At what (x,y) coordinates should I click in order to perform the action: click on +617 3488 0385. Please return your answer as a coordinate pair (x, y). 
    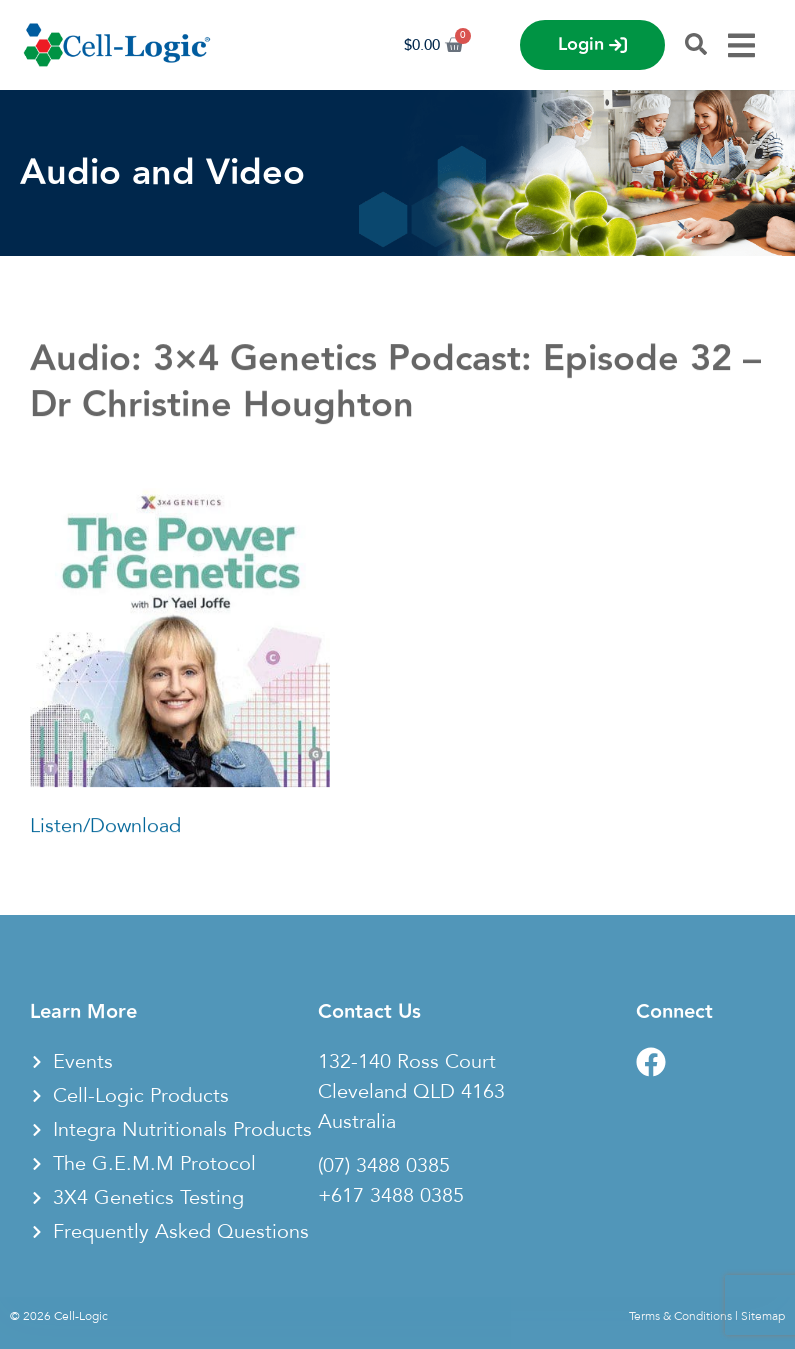
    Looking at the image, I should click on (391, 1196).